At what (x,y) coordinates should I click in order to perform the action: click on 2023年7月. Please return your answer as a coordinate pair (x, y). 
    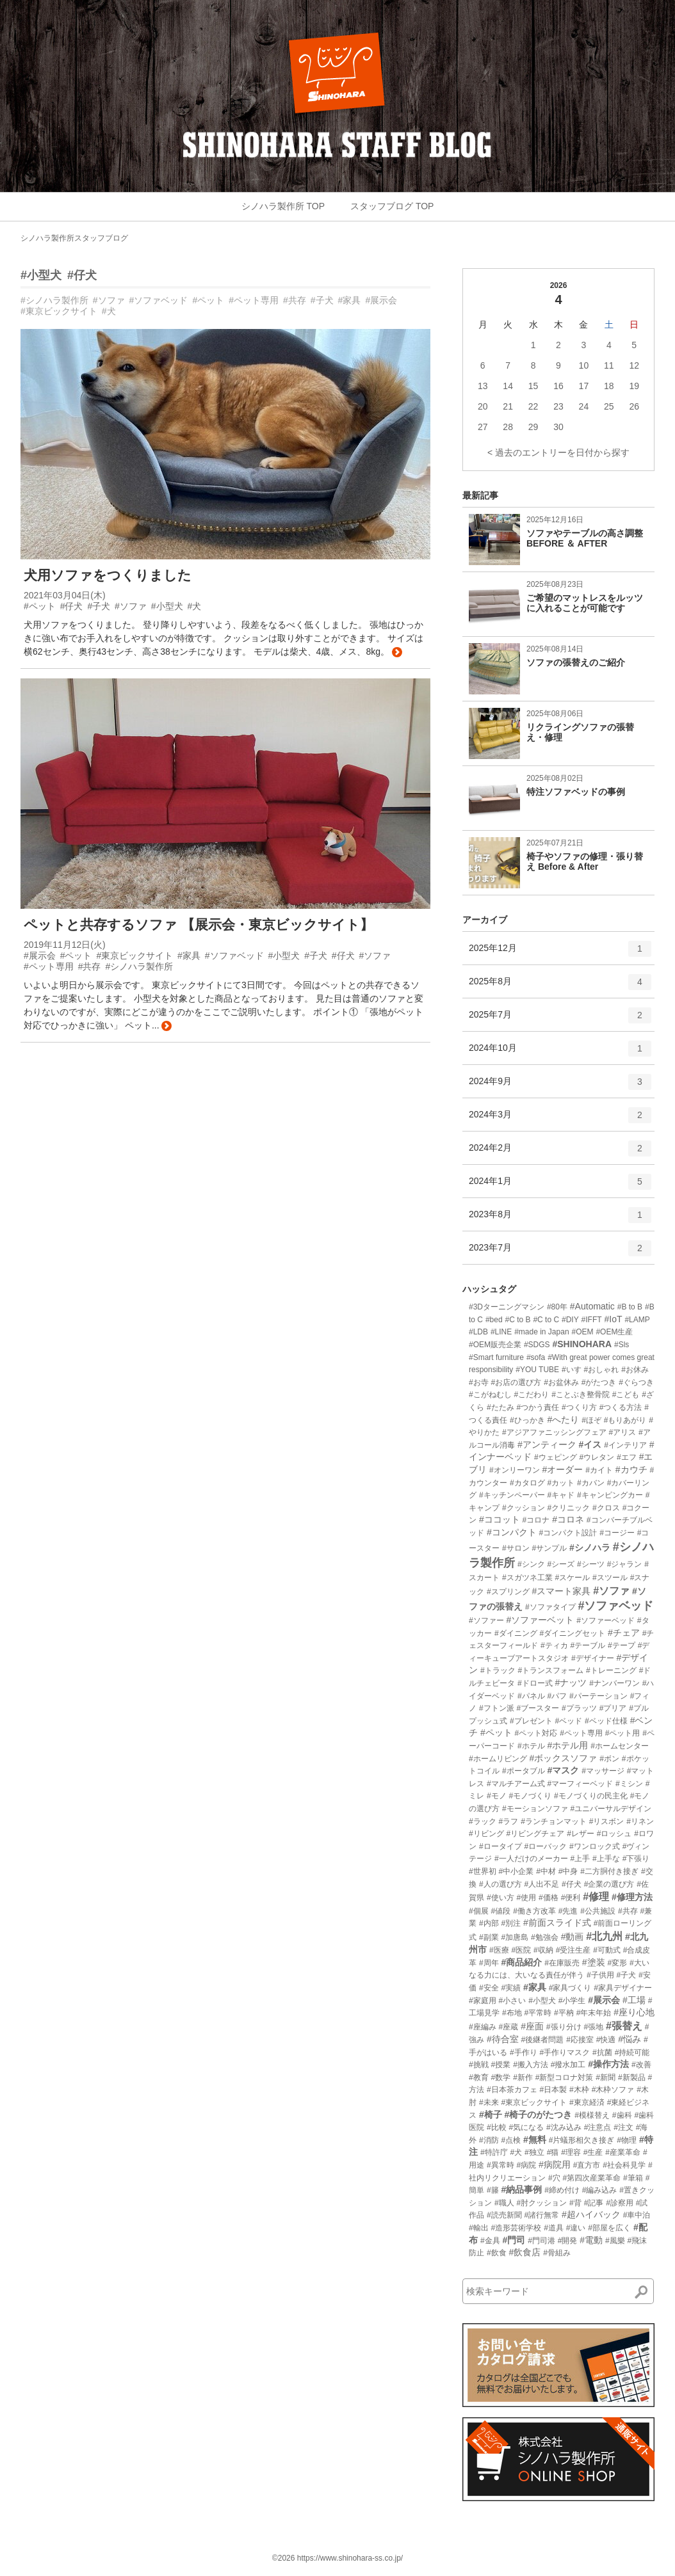
    Looking at the image, I should click on (560, 1252).